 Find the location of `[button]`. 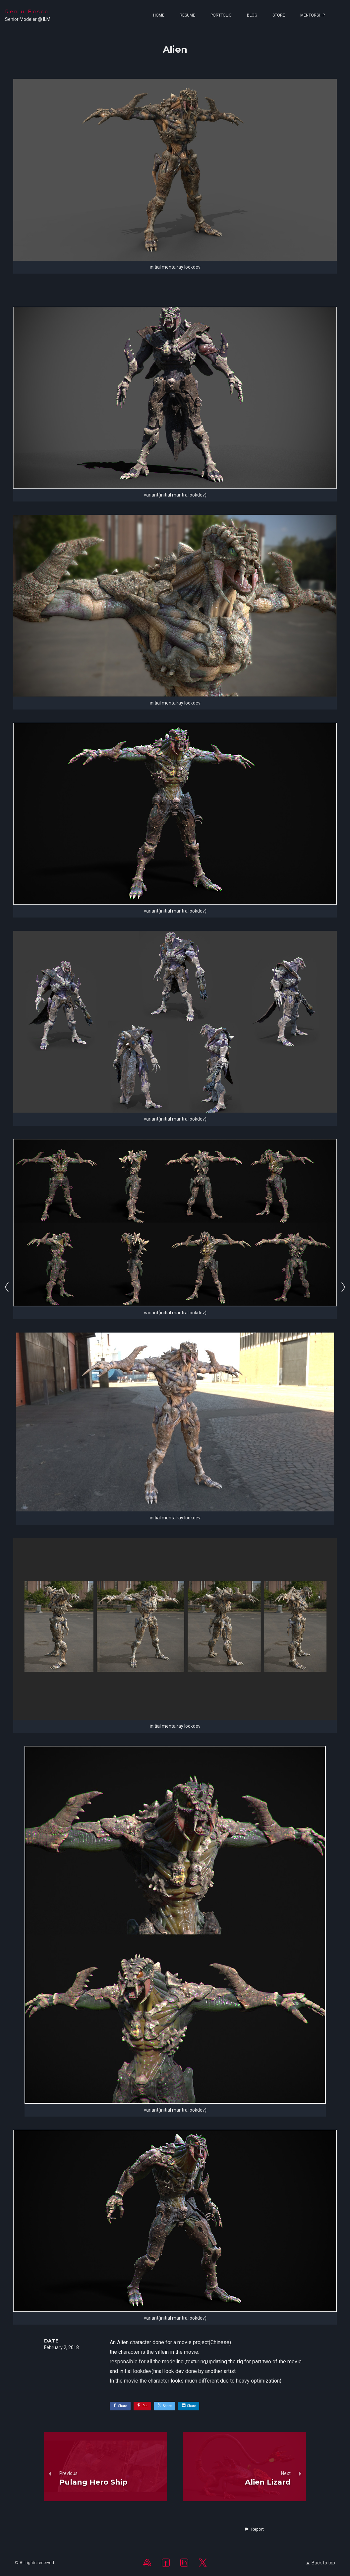

[button] is located at coordinates (253, 2529).